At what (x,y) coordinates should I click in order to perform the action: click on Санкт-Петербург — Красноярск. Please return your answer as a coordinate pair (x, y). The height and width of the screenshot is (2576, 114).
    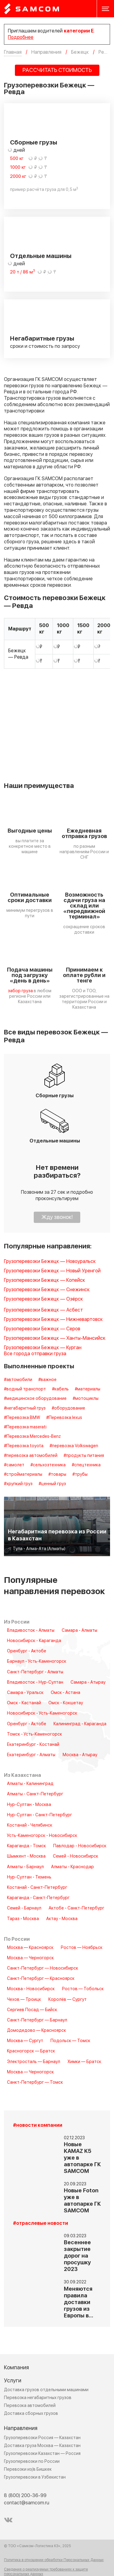
    Looking at the image, I should click on (40, 1978).